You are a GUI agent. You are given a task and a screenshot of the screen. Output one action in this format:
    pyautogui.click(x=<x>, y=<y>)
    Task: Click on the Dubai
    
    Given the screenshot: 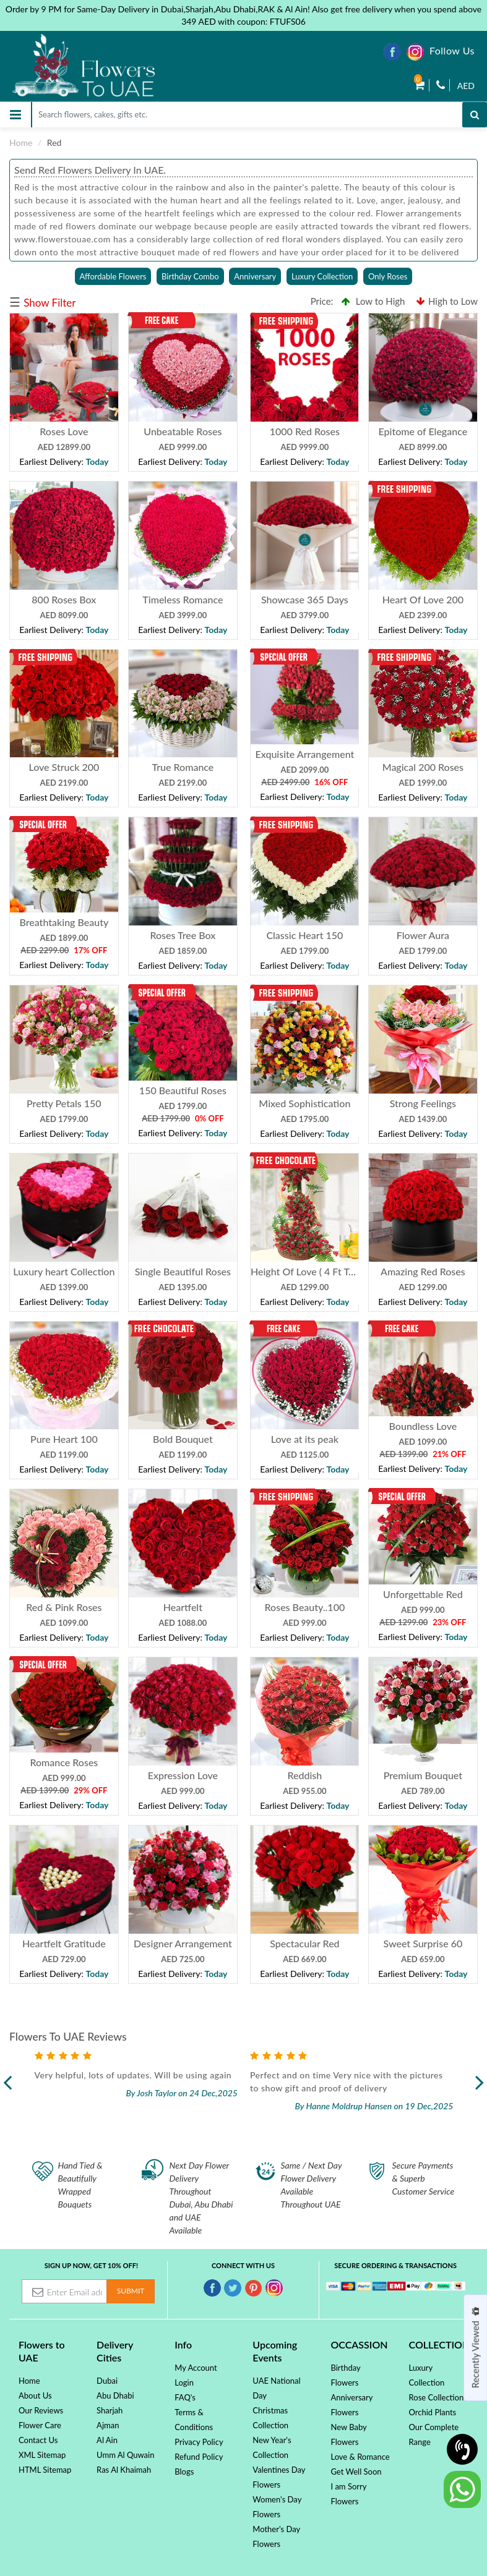 What is the action you would take?
    pyautogui.click(x=107, y=2381)
    